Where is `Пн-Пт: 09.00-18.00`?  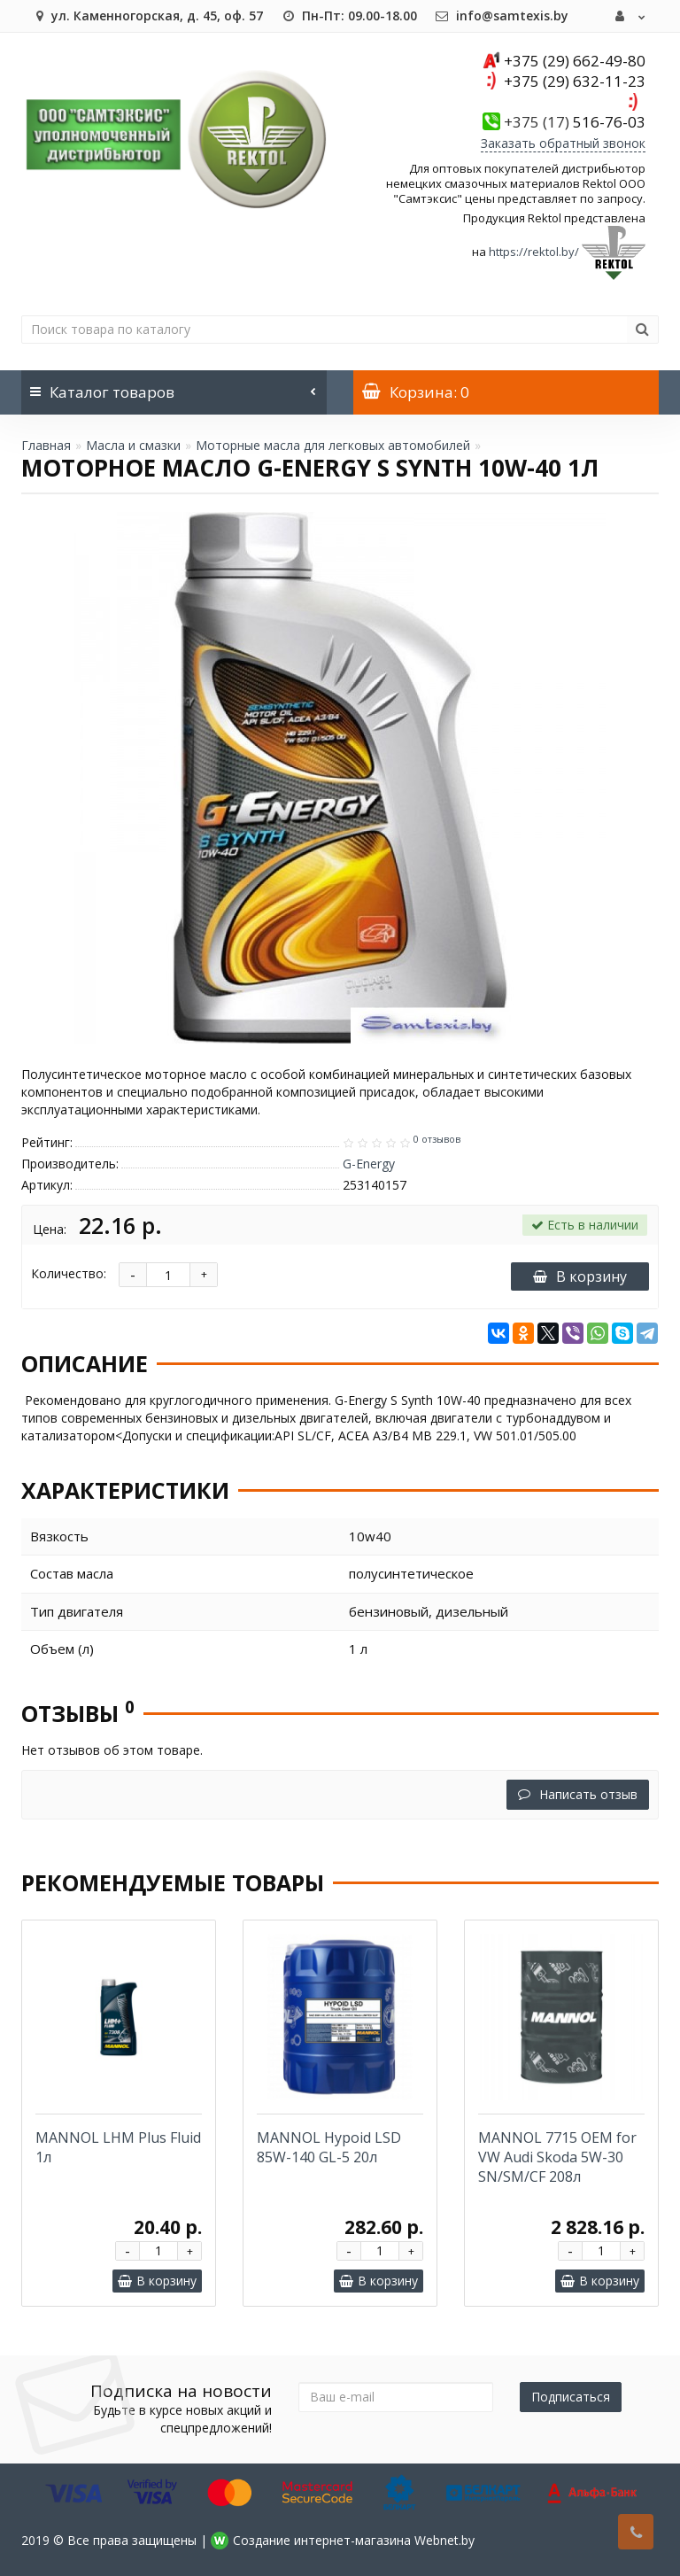
Пн-Пт: 09.00-18.00 is located at coordinates (349, 15).